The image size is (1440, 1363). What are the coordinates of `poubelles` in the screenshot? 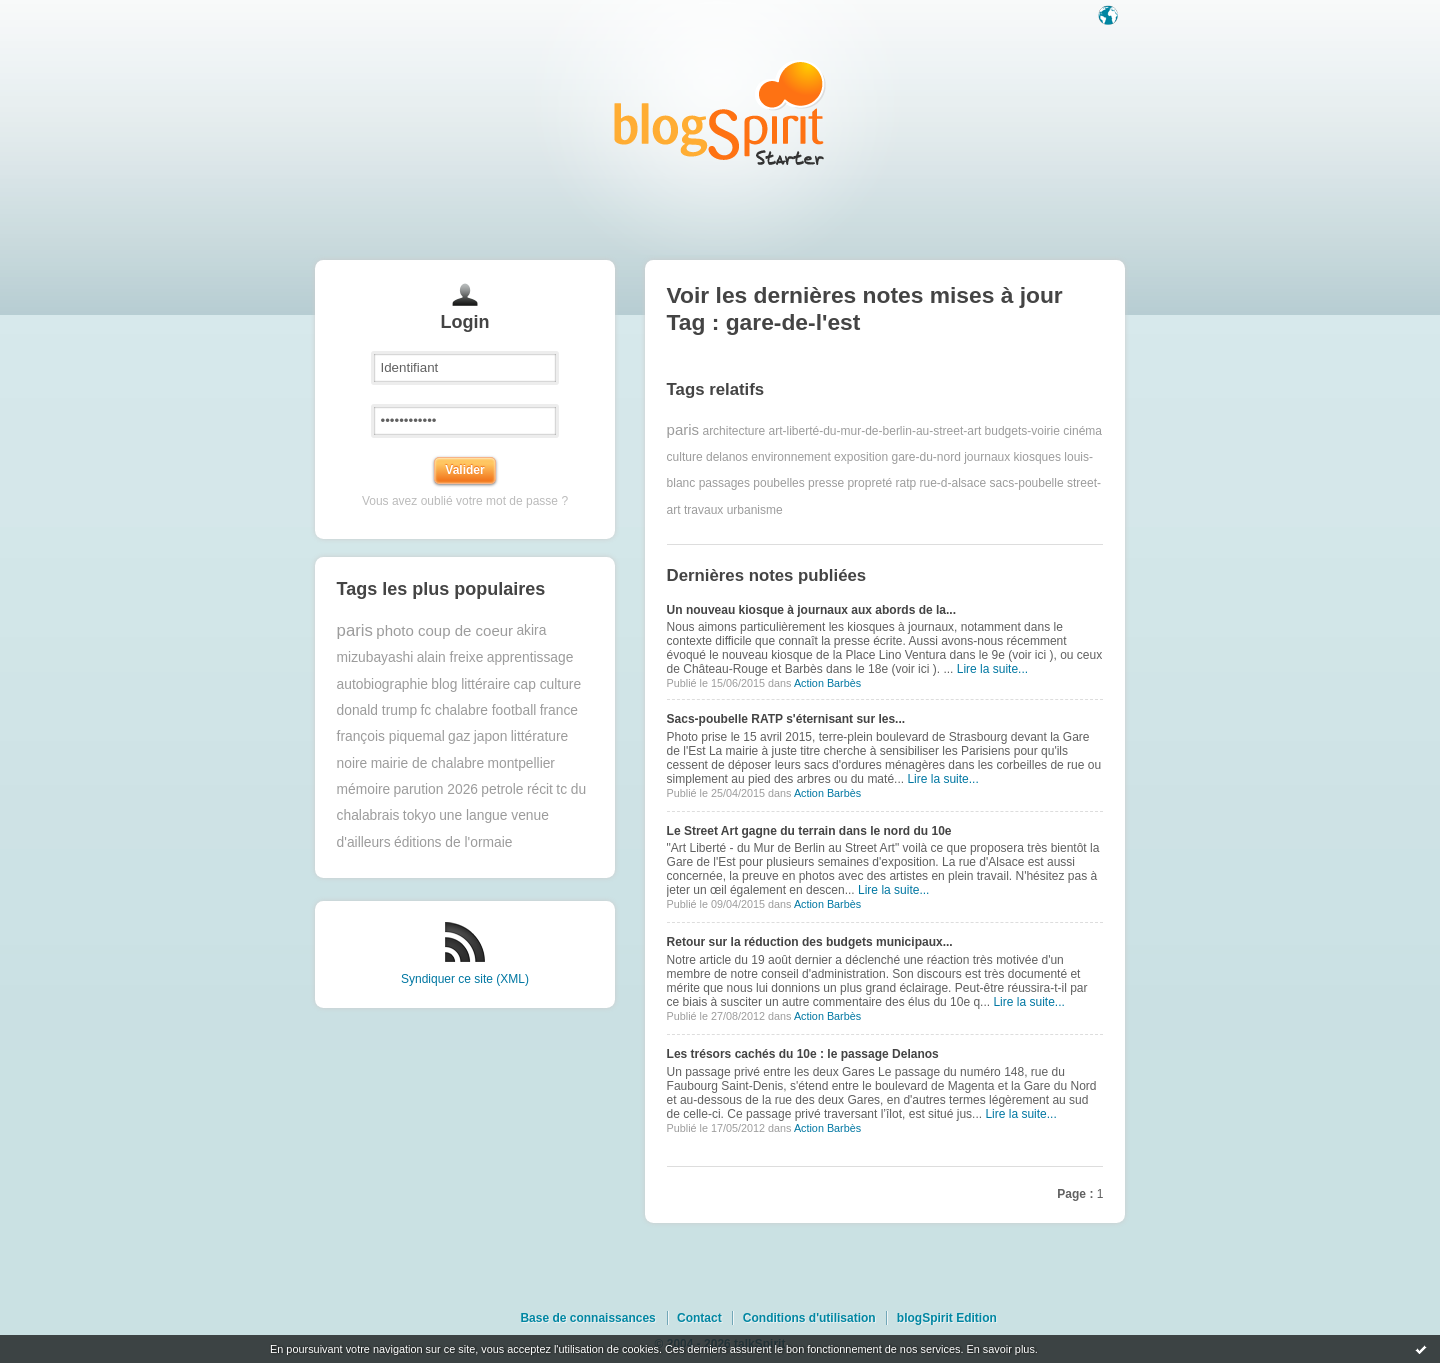 It's located at (778, 483).